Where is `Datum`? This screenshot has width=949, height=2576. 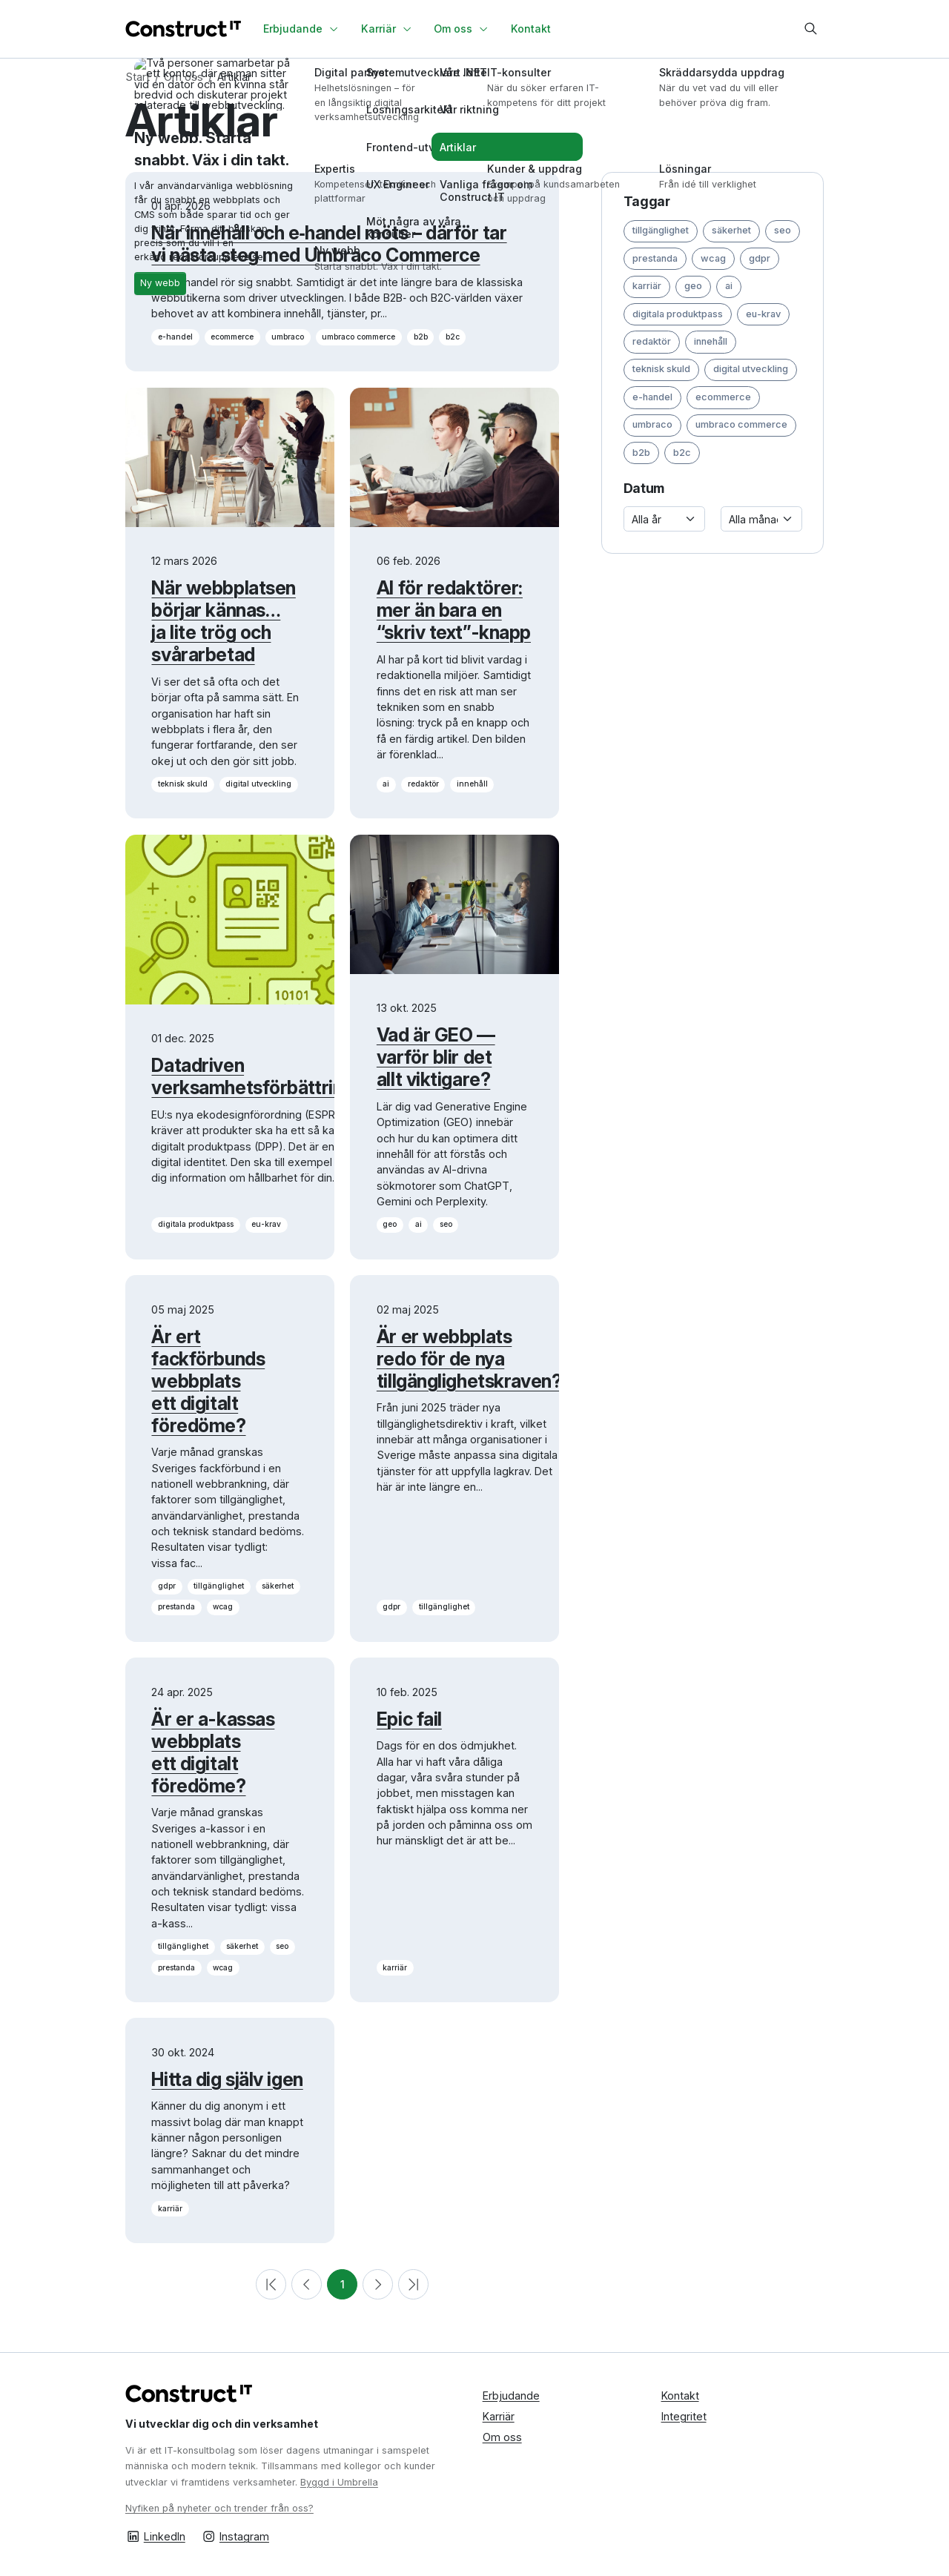
Datum is located at coordinates (644, 488).